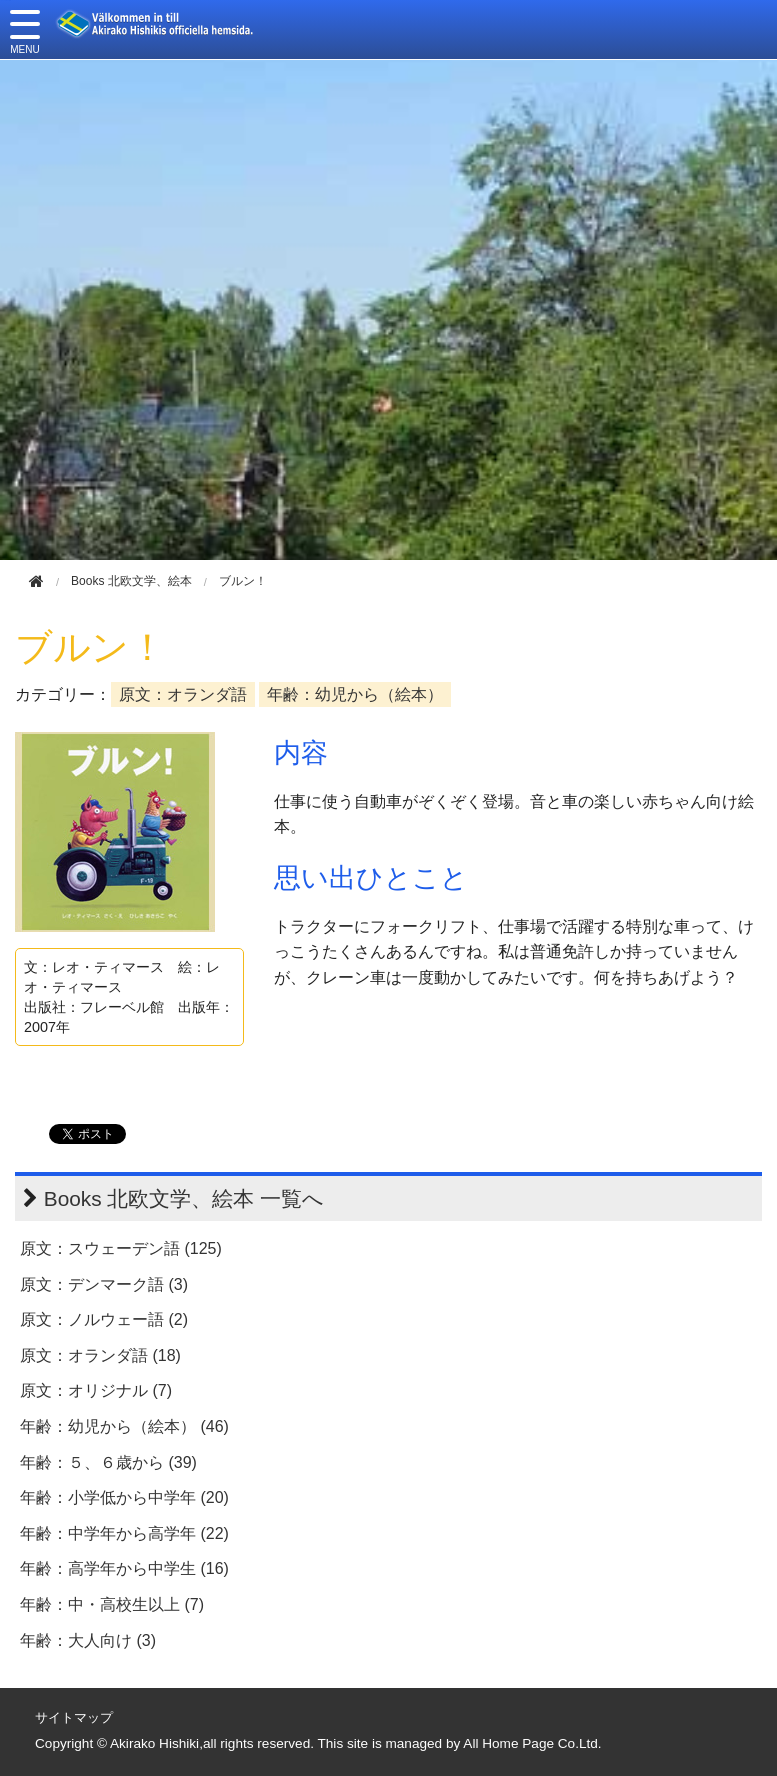 The width and height of the screenshot is (777, 1776). I want to click on 原文：スウェーデン語 (125), so click(121, 1248).